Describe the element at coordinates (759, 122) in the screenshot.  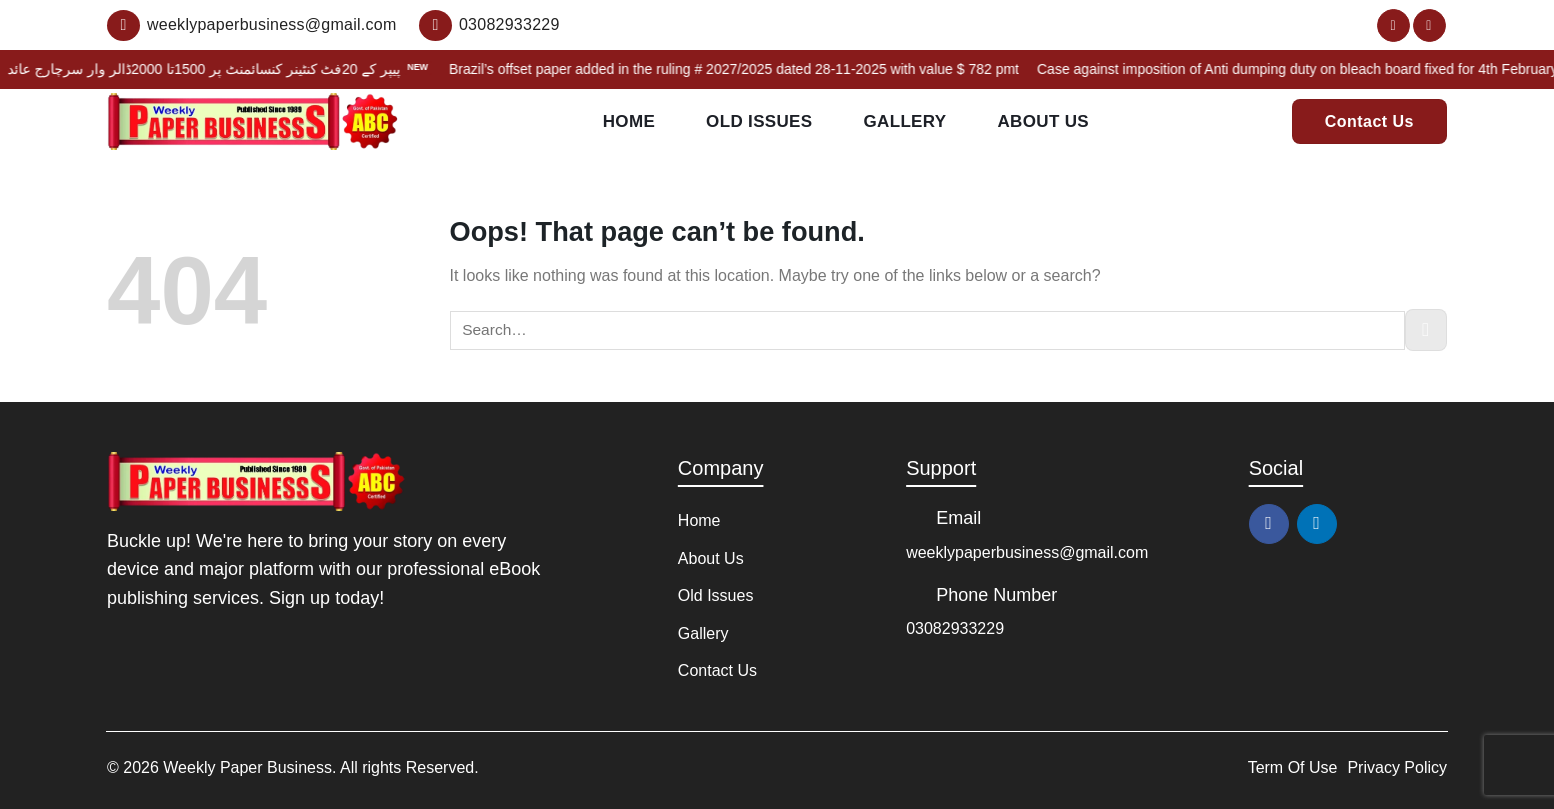
I see `Old Issues` at that location.